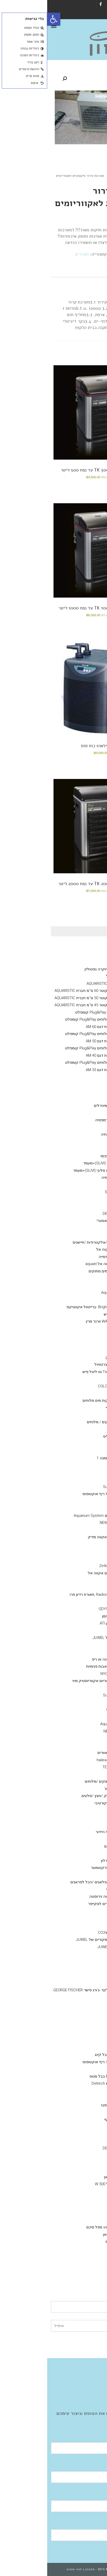  What do you see at coordinates (80, 1652) in the screenshot?
I see `קלציום ראקטור` at bounding box center [80, 1652].